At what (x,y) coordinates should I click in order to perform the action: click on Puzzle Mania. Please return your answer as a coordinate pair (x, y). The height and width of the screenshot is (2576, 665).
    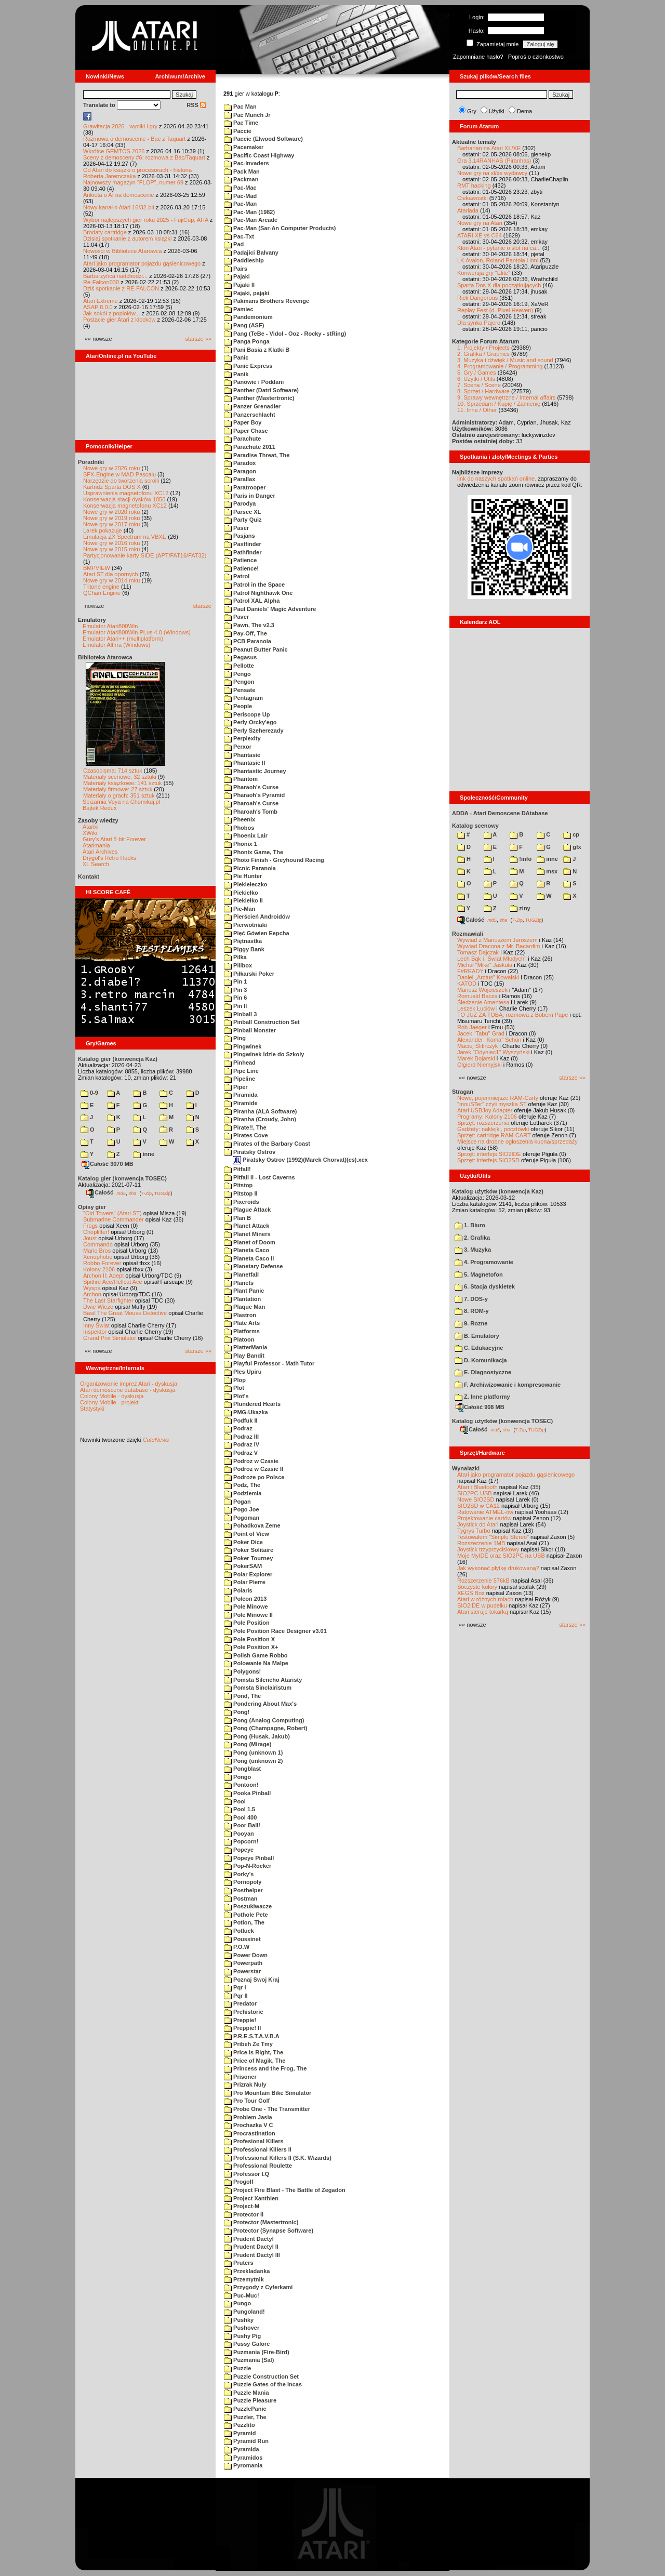
    Looking at the image, I should click on (246, 2392).